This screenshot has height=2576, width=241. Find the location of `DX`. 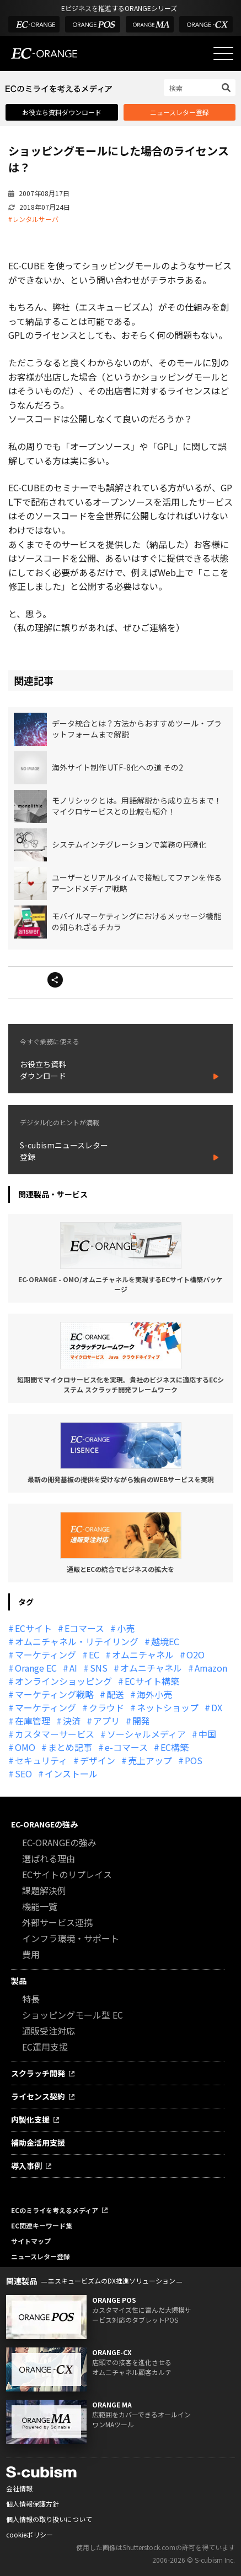

DX is located at coordinates (216, 1707).